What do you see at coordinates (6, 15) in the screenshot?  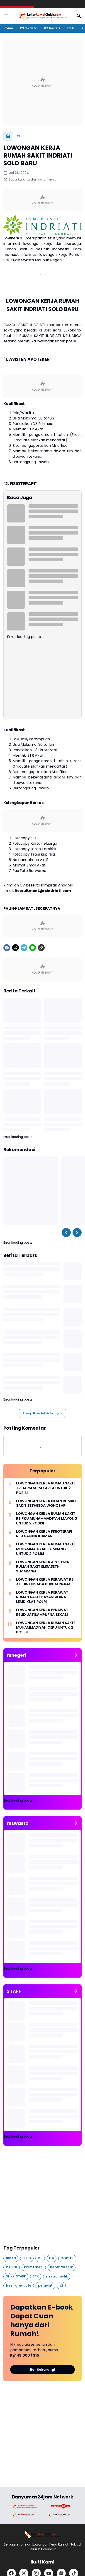 I see `[Menu Button]` at bounding box center [6, 15].